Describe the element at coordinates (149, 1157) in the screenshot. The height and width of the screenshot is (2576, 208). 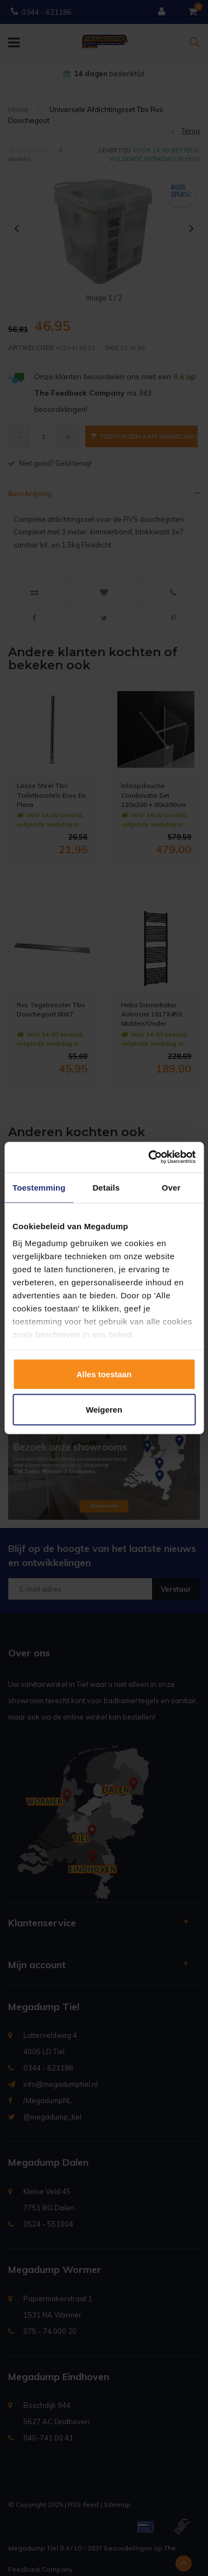
I see `[Usercentrics Cookiebot - opens in a new window]` at that location.